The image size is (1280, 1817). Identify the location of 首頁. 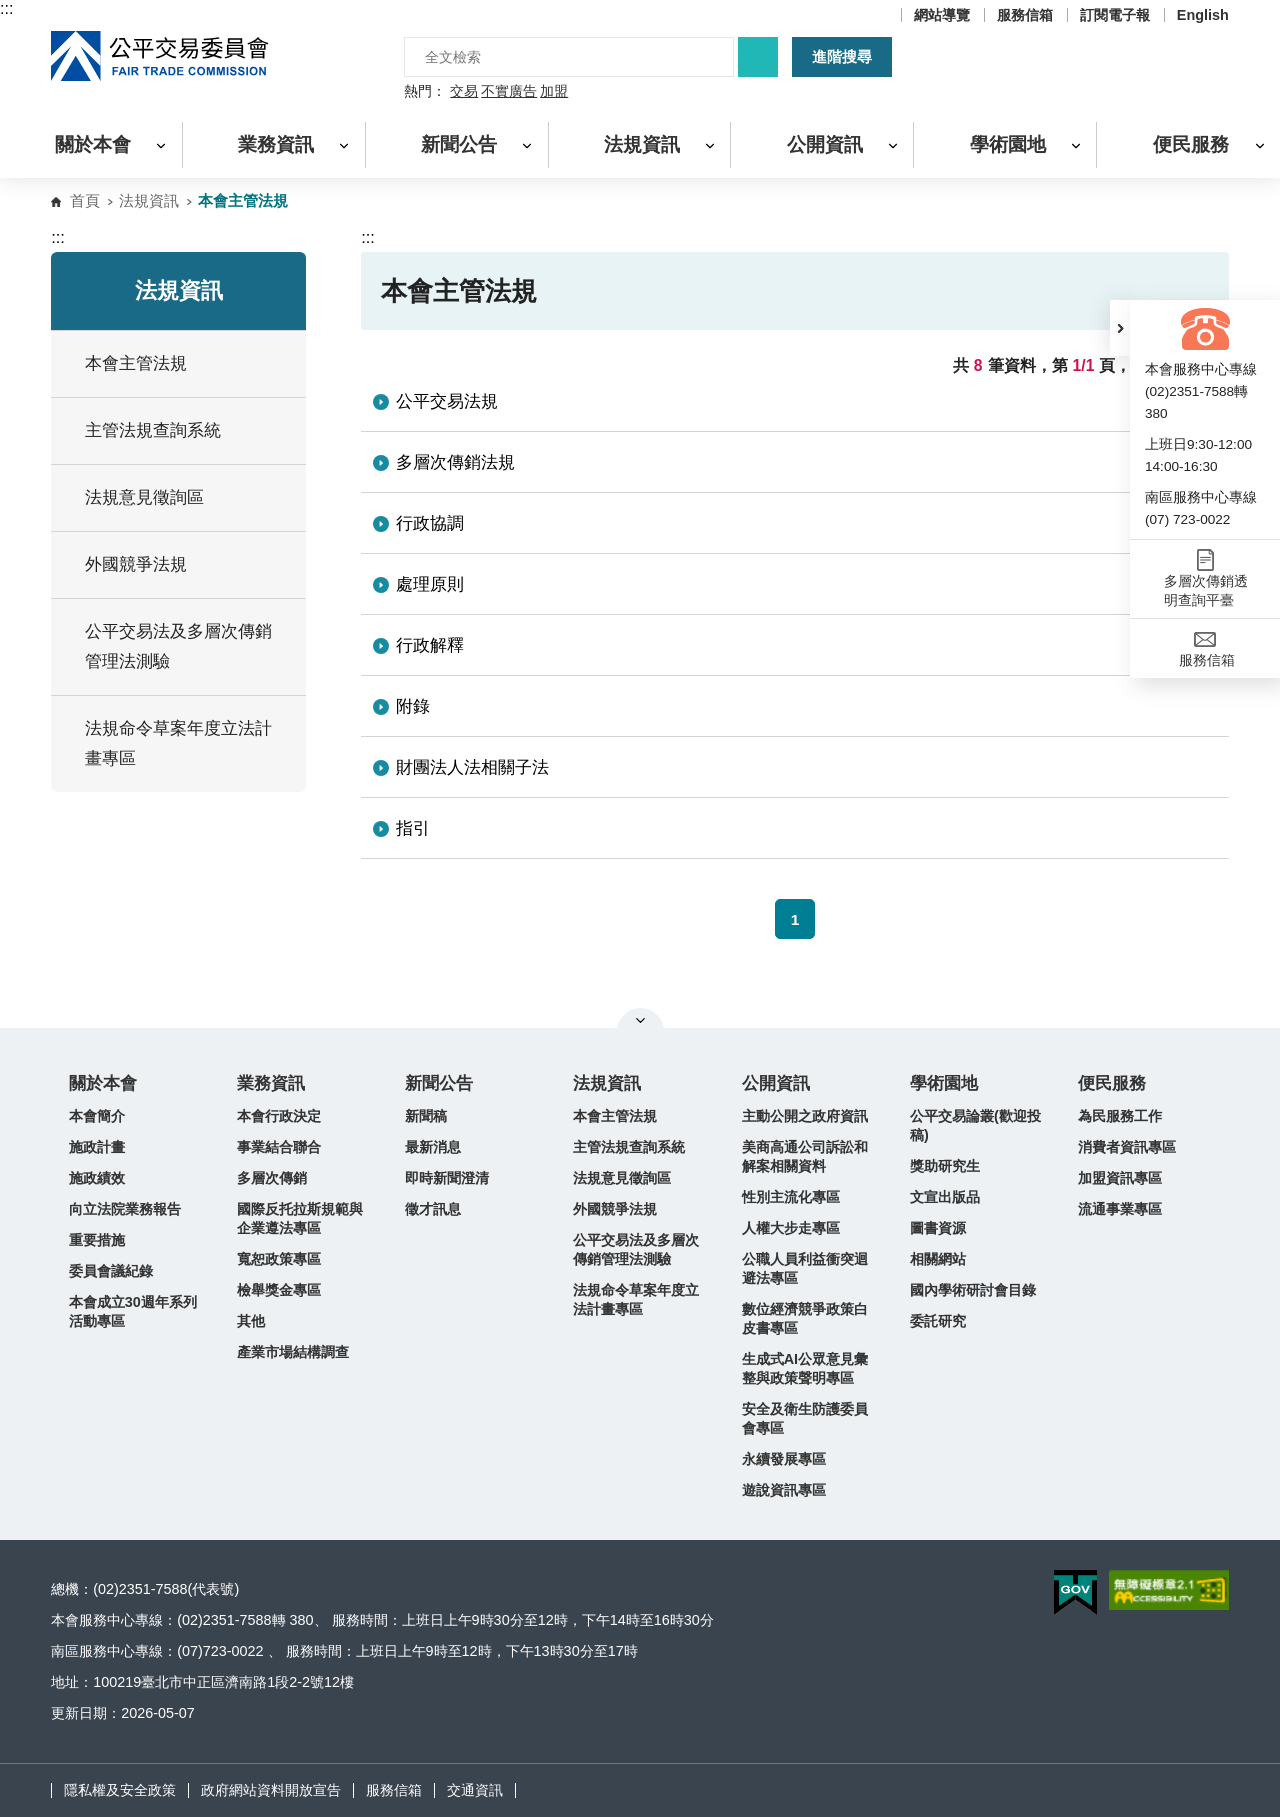
(85, 200).